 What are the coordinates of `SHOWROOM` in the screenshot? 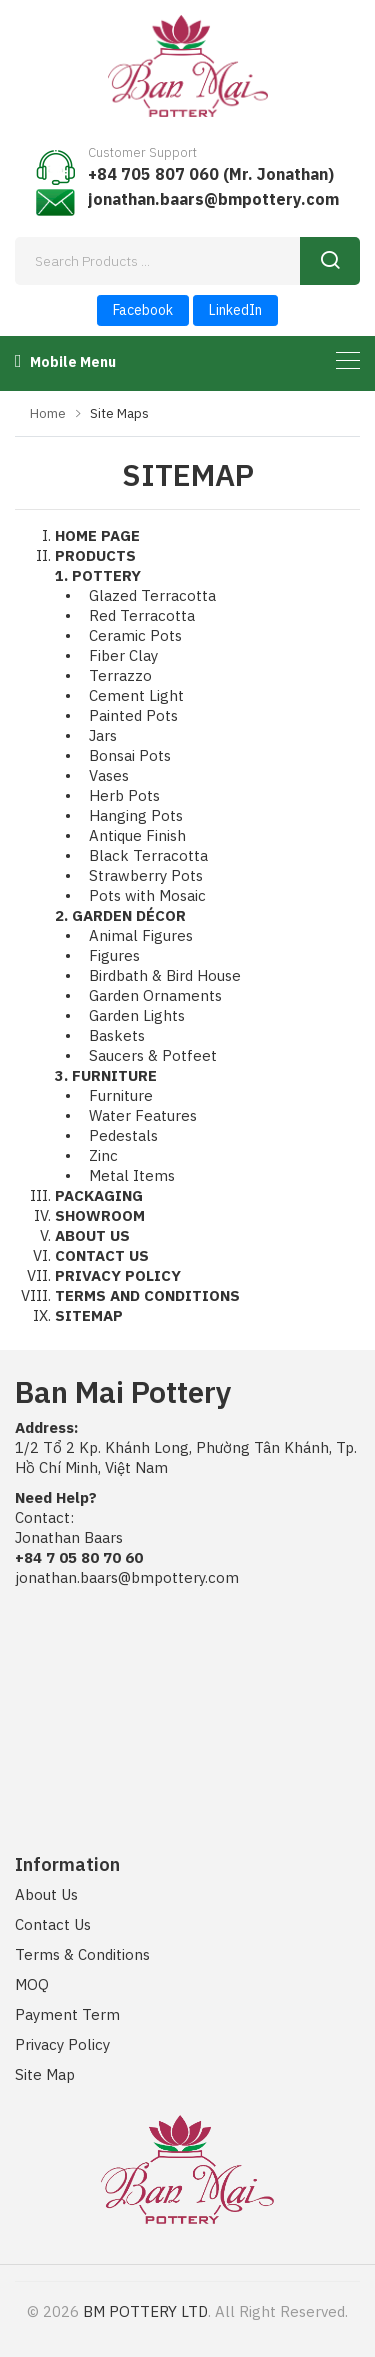 It's located at (100, 1215).